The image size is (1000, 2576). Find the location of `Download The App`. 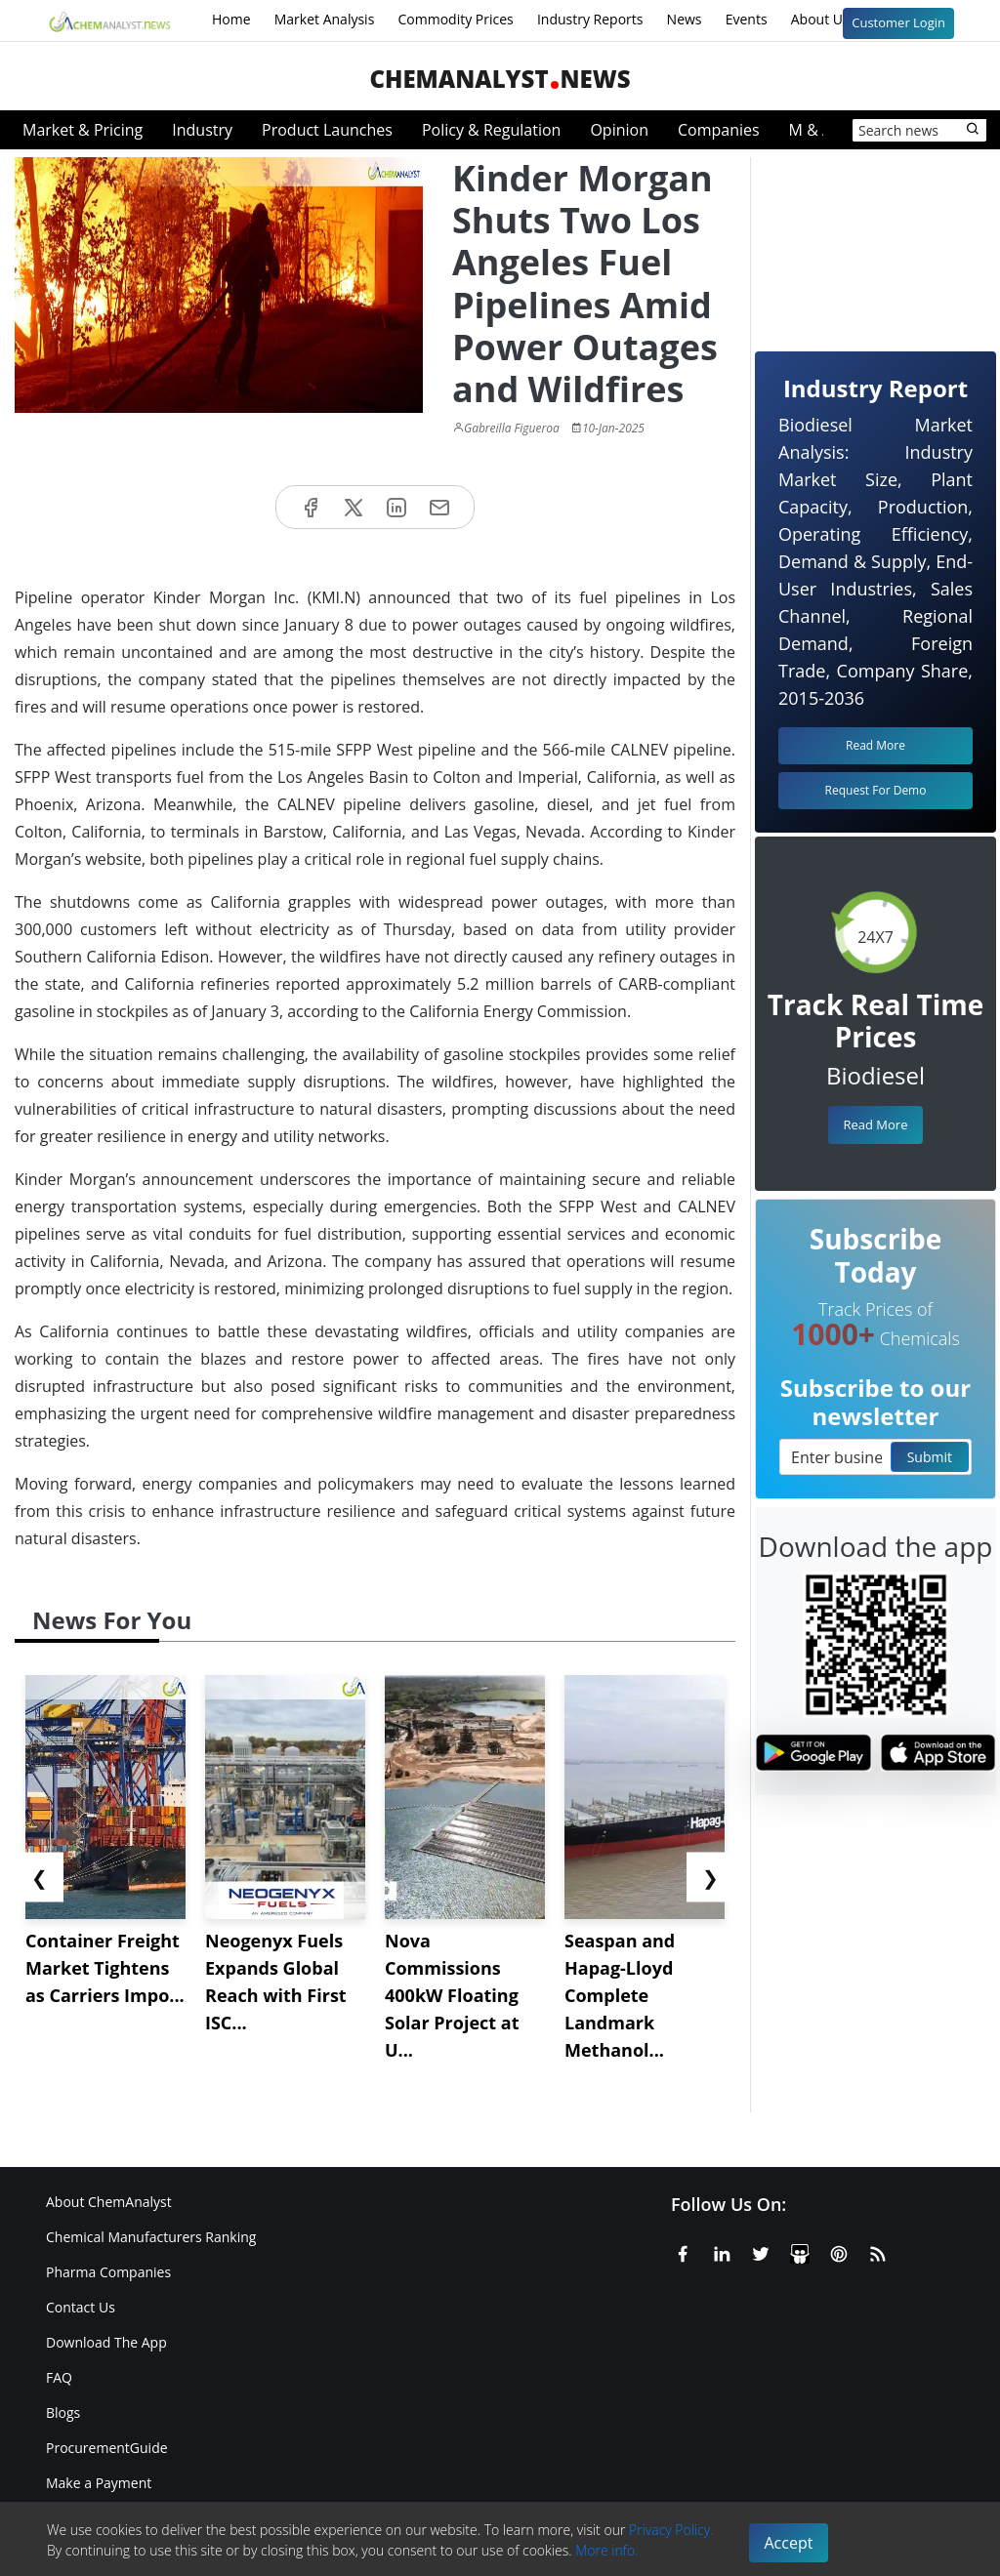

Download The App is located at coordinates (106, 2342).